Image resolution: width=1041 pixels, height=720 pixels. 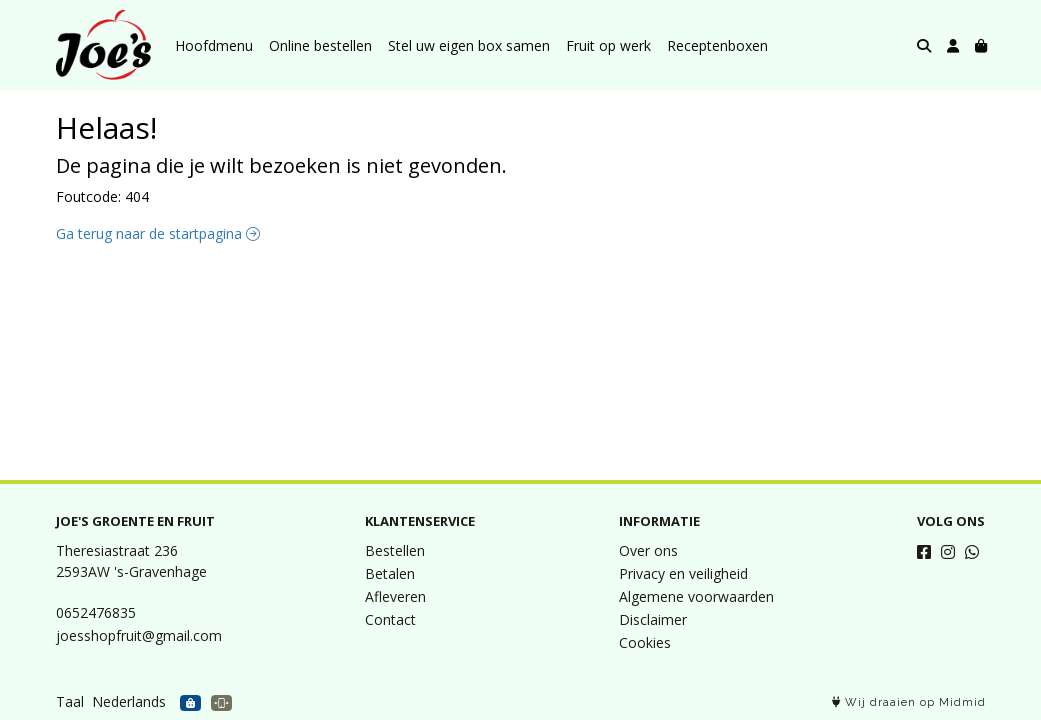 What do you see at coordinates (653, 619) in the screenshot?
I see `Disclaimer` at bounding box center [653, 619].